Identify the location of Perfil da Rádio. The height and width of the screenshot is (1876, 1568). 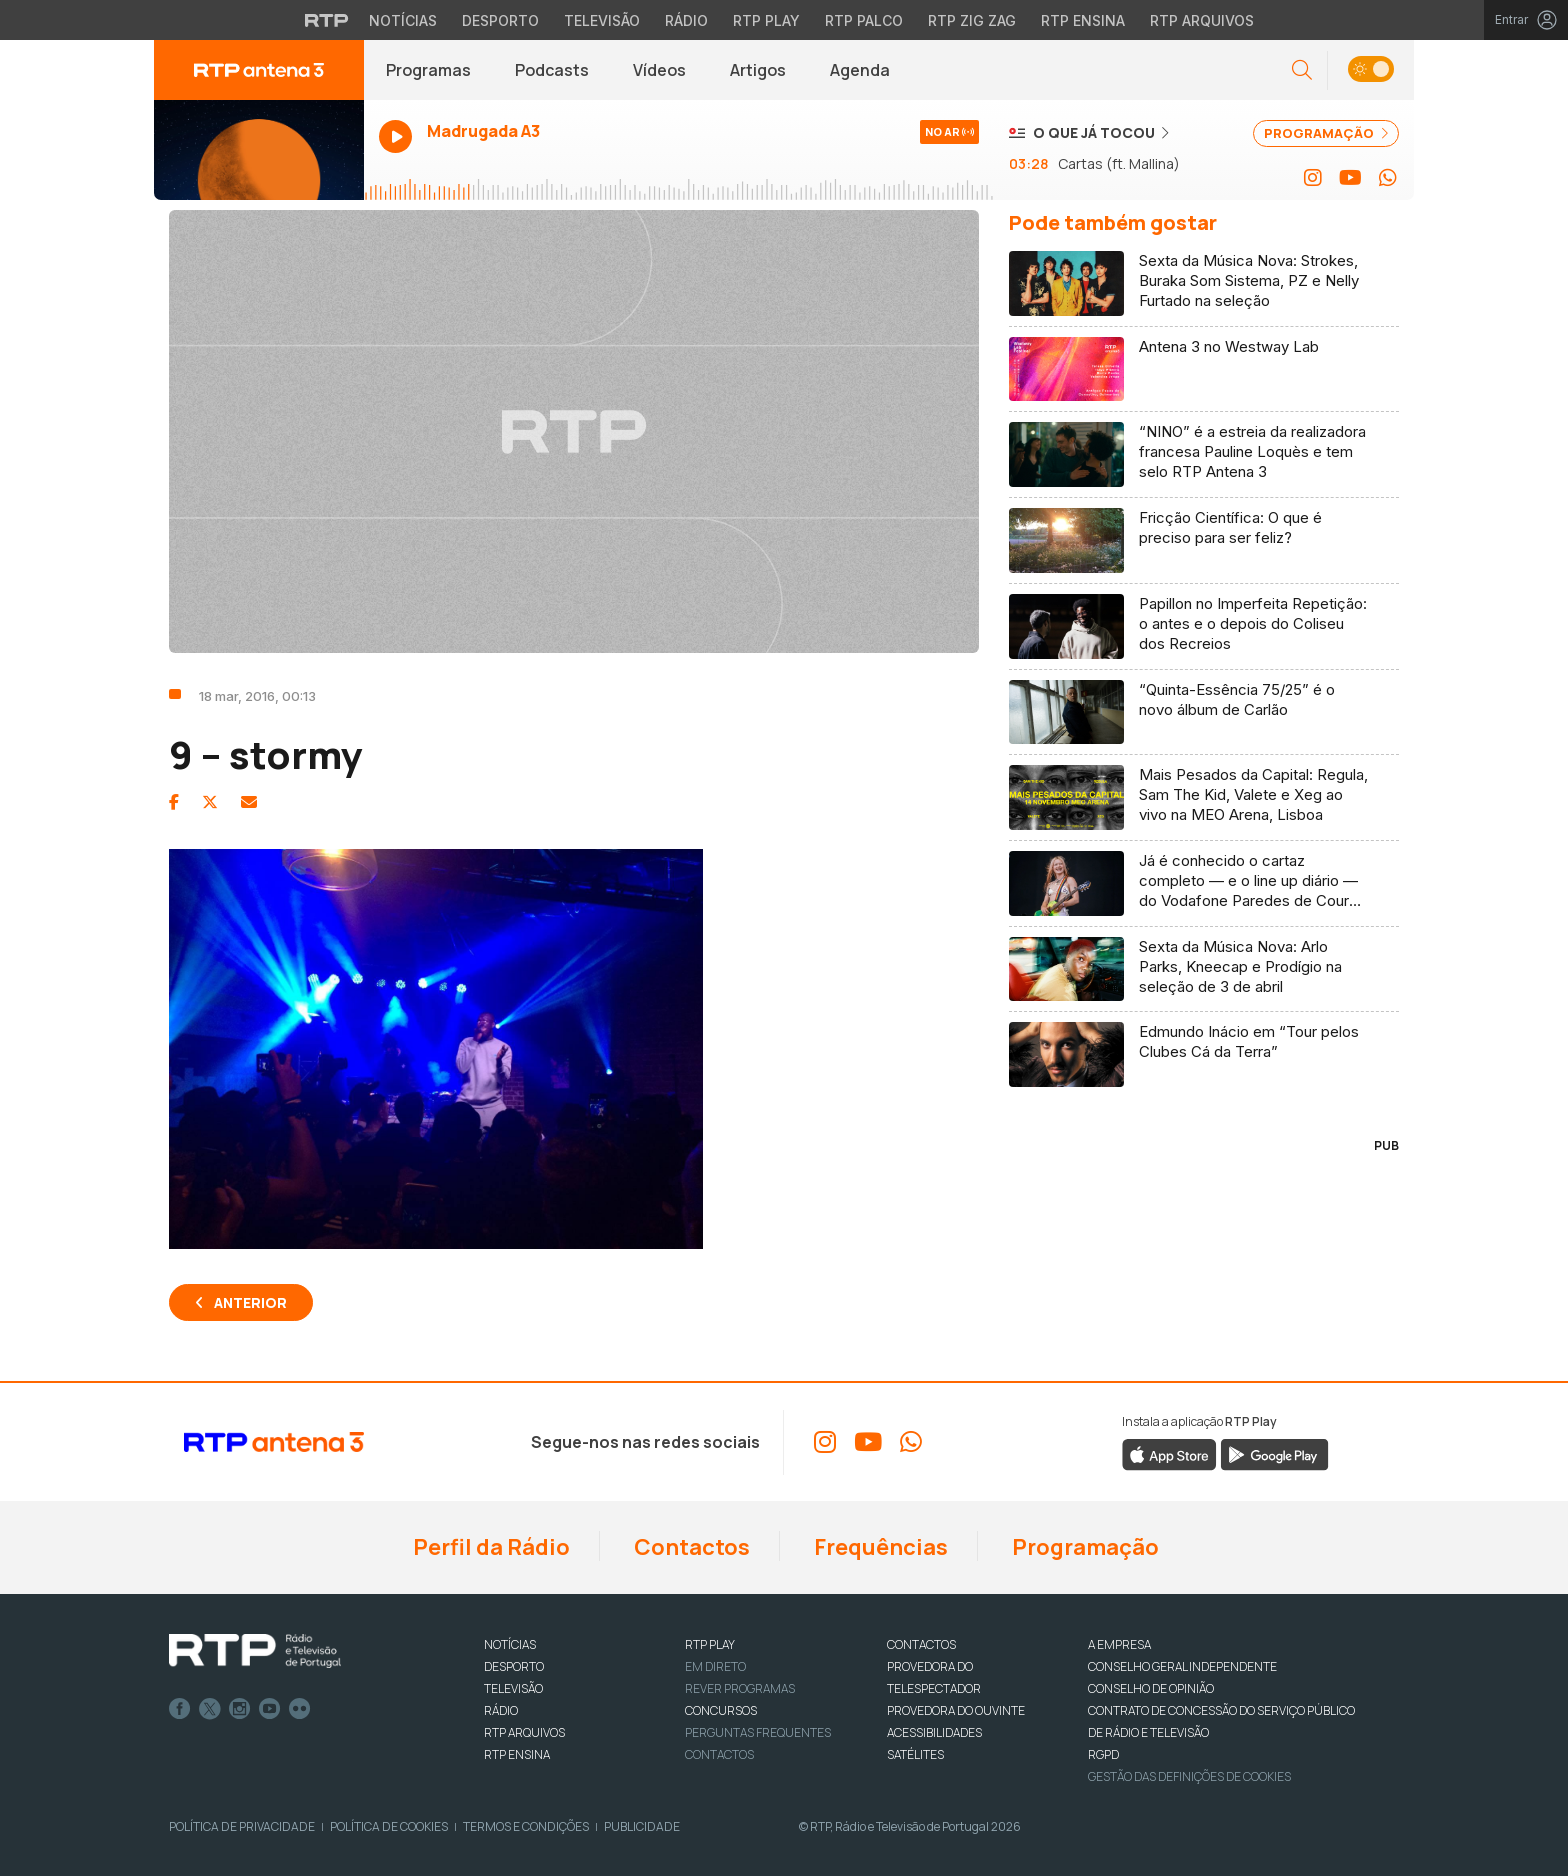
(489, 1547).